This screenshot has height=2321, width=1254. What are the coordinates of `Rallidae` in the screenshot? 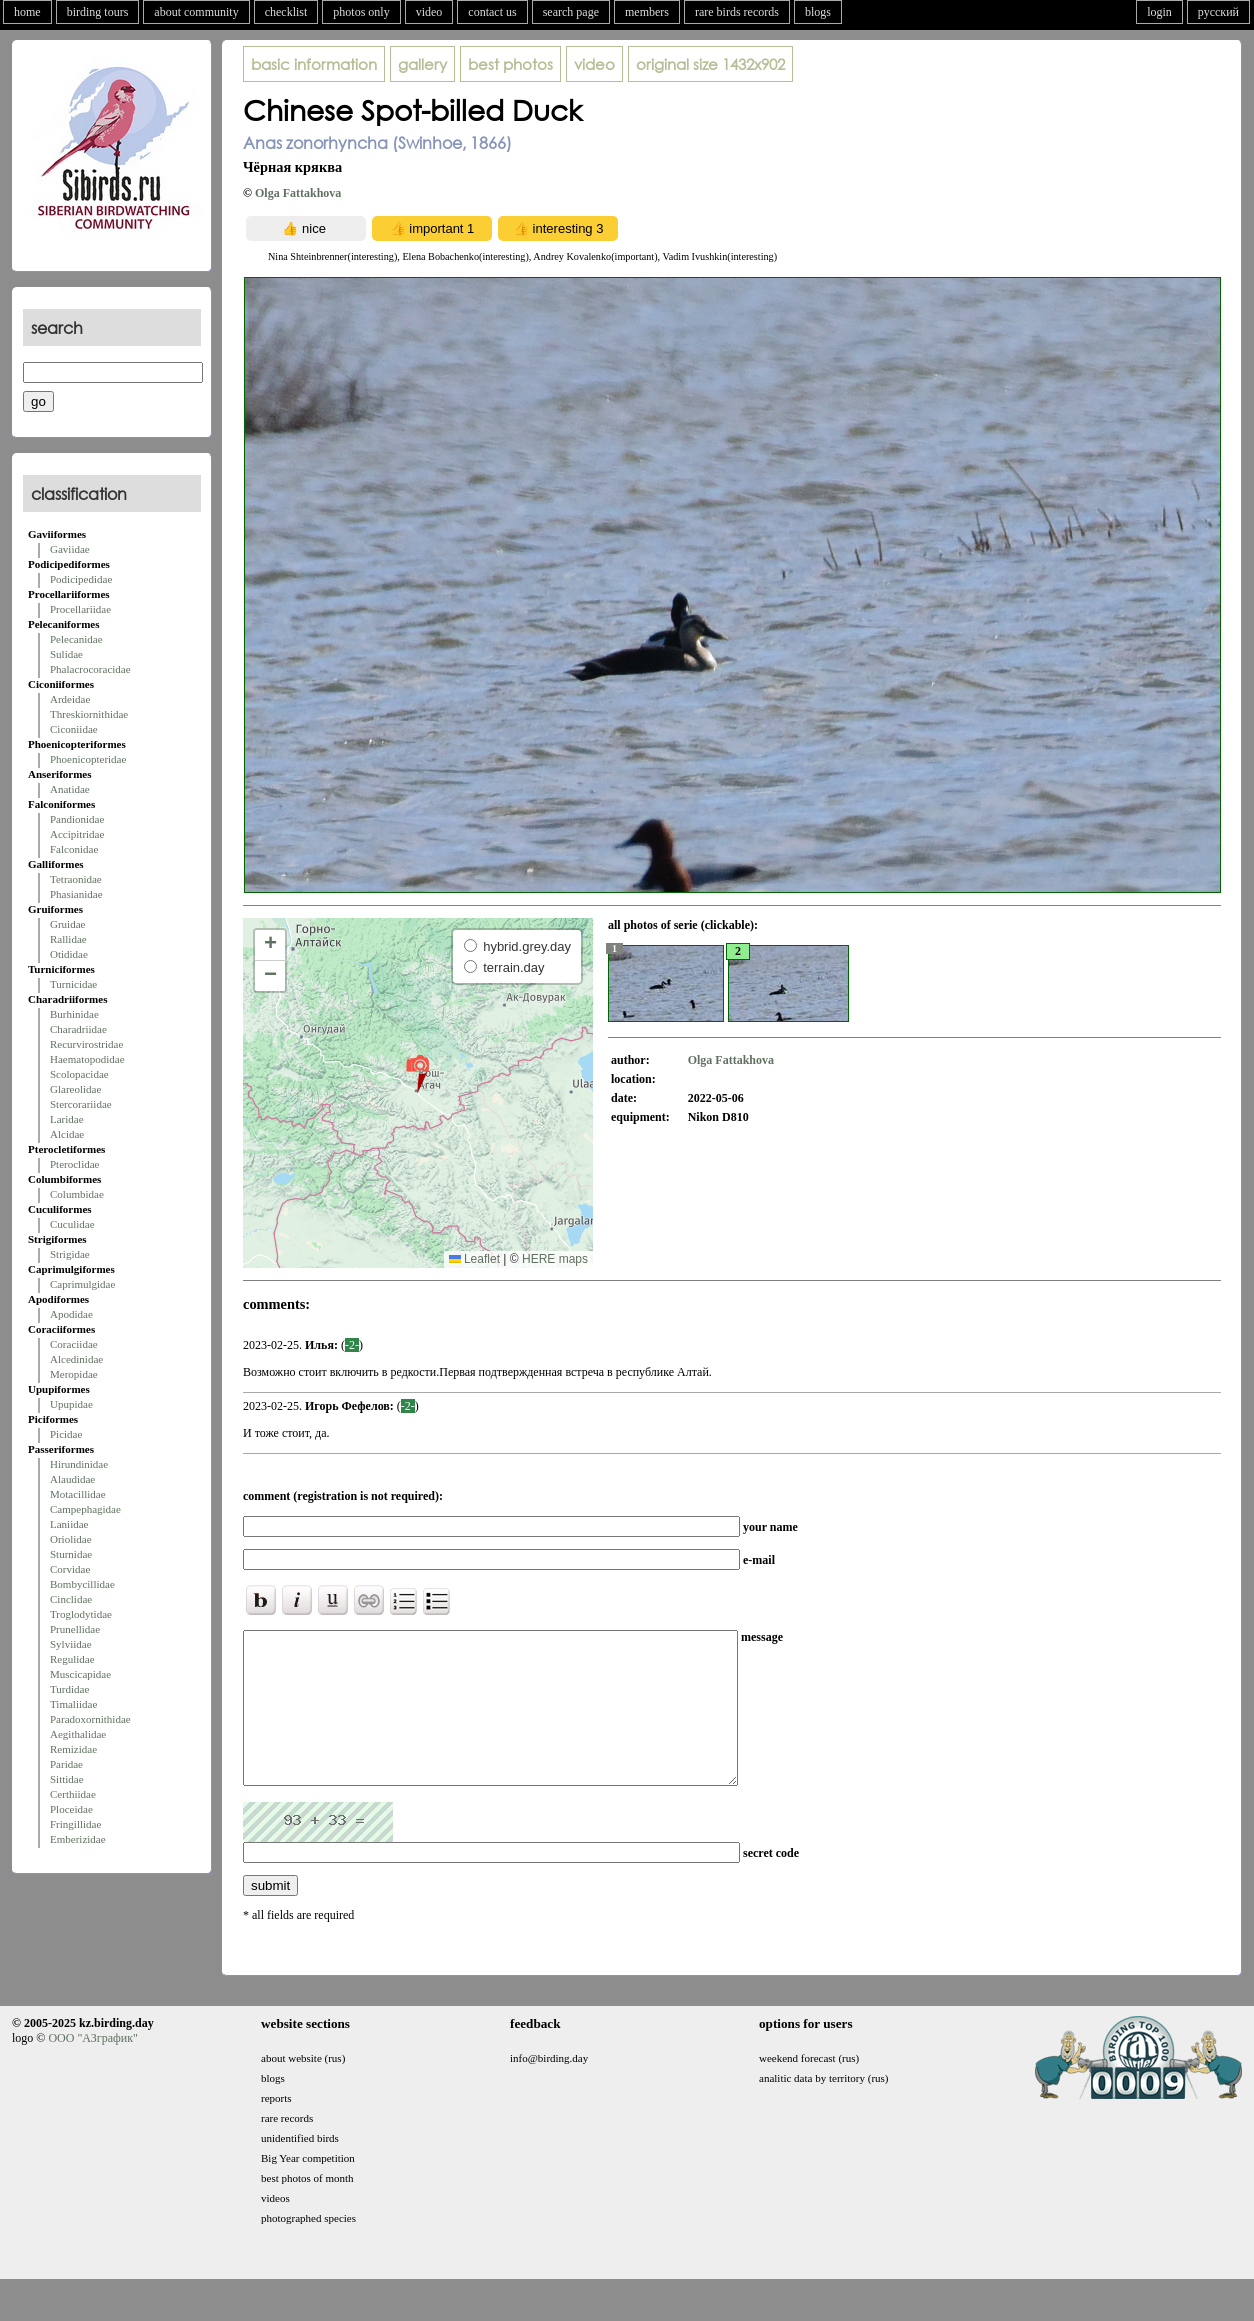 It's located at (68, 939).